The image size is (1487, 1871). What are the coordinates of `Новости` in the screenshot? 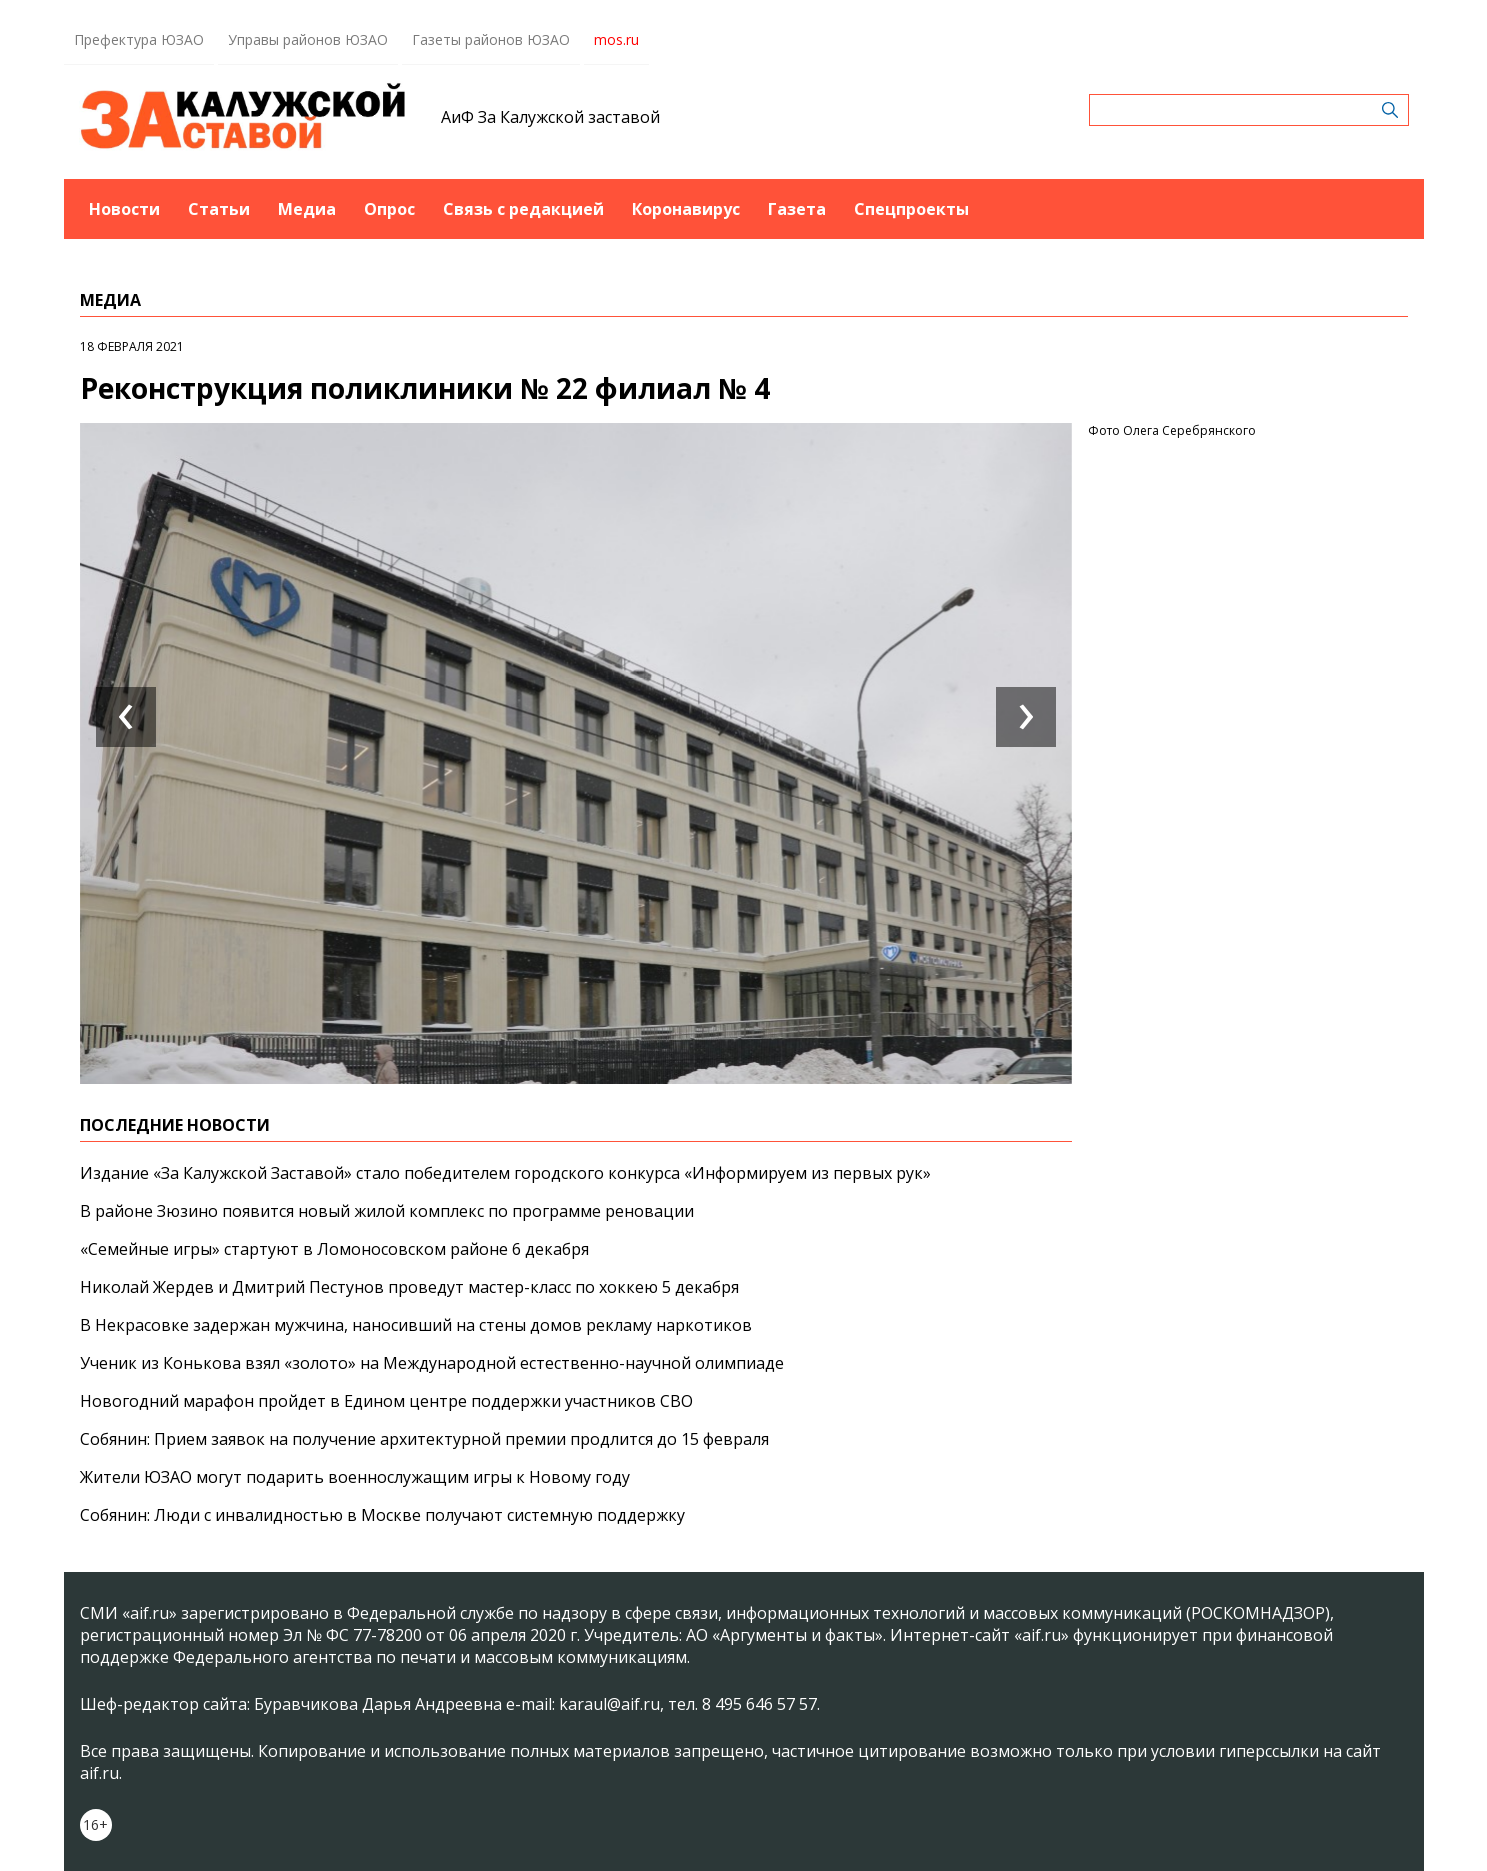 It's located at (124, 209).